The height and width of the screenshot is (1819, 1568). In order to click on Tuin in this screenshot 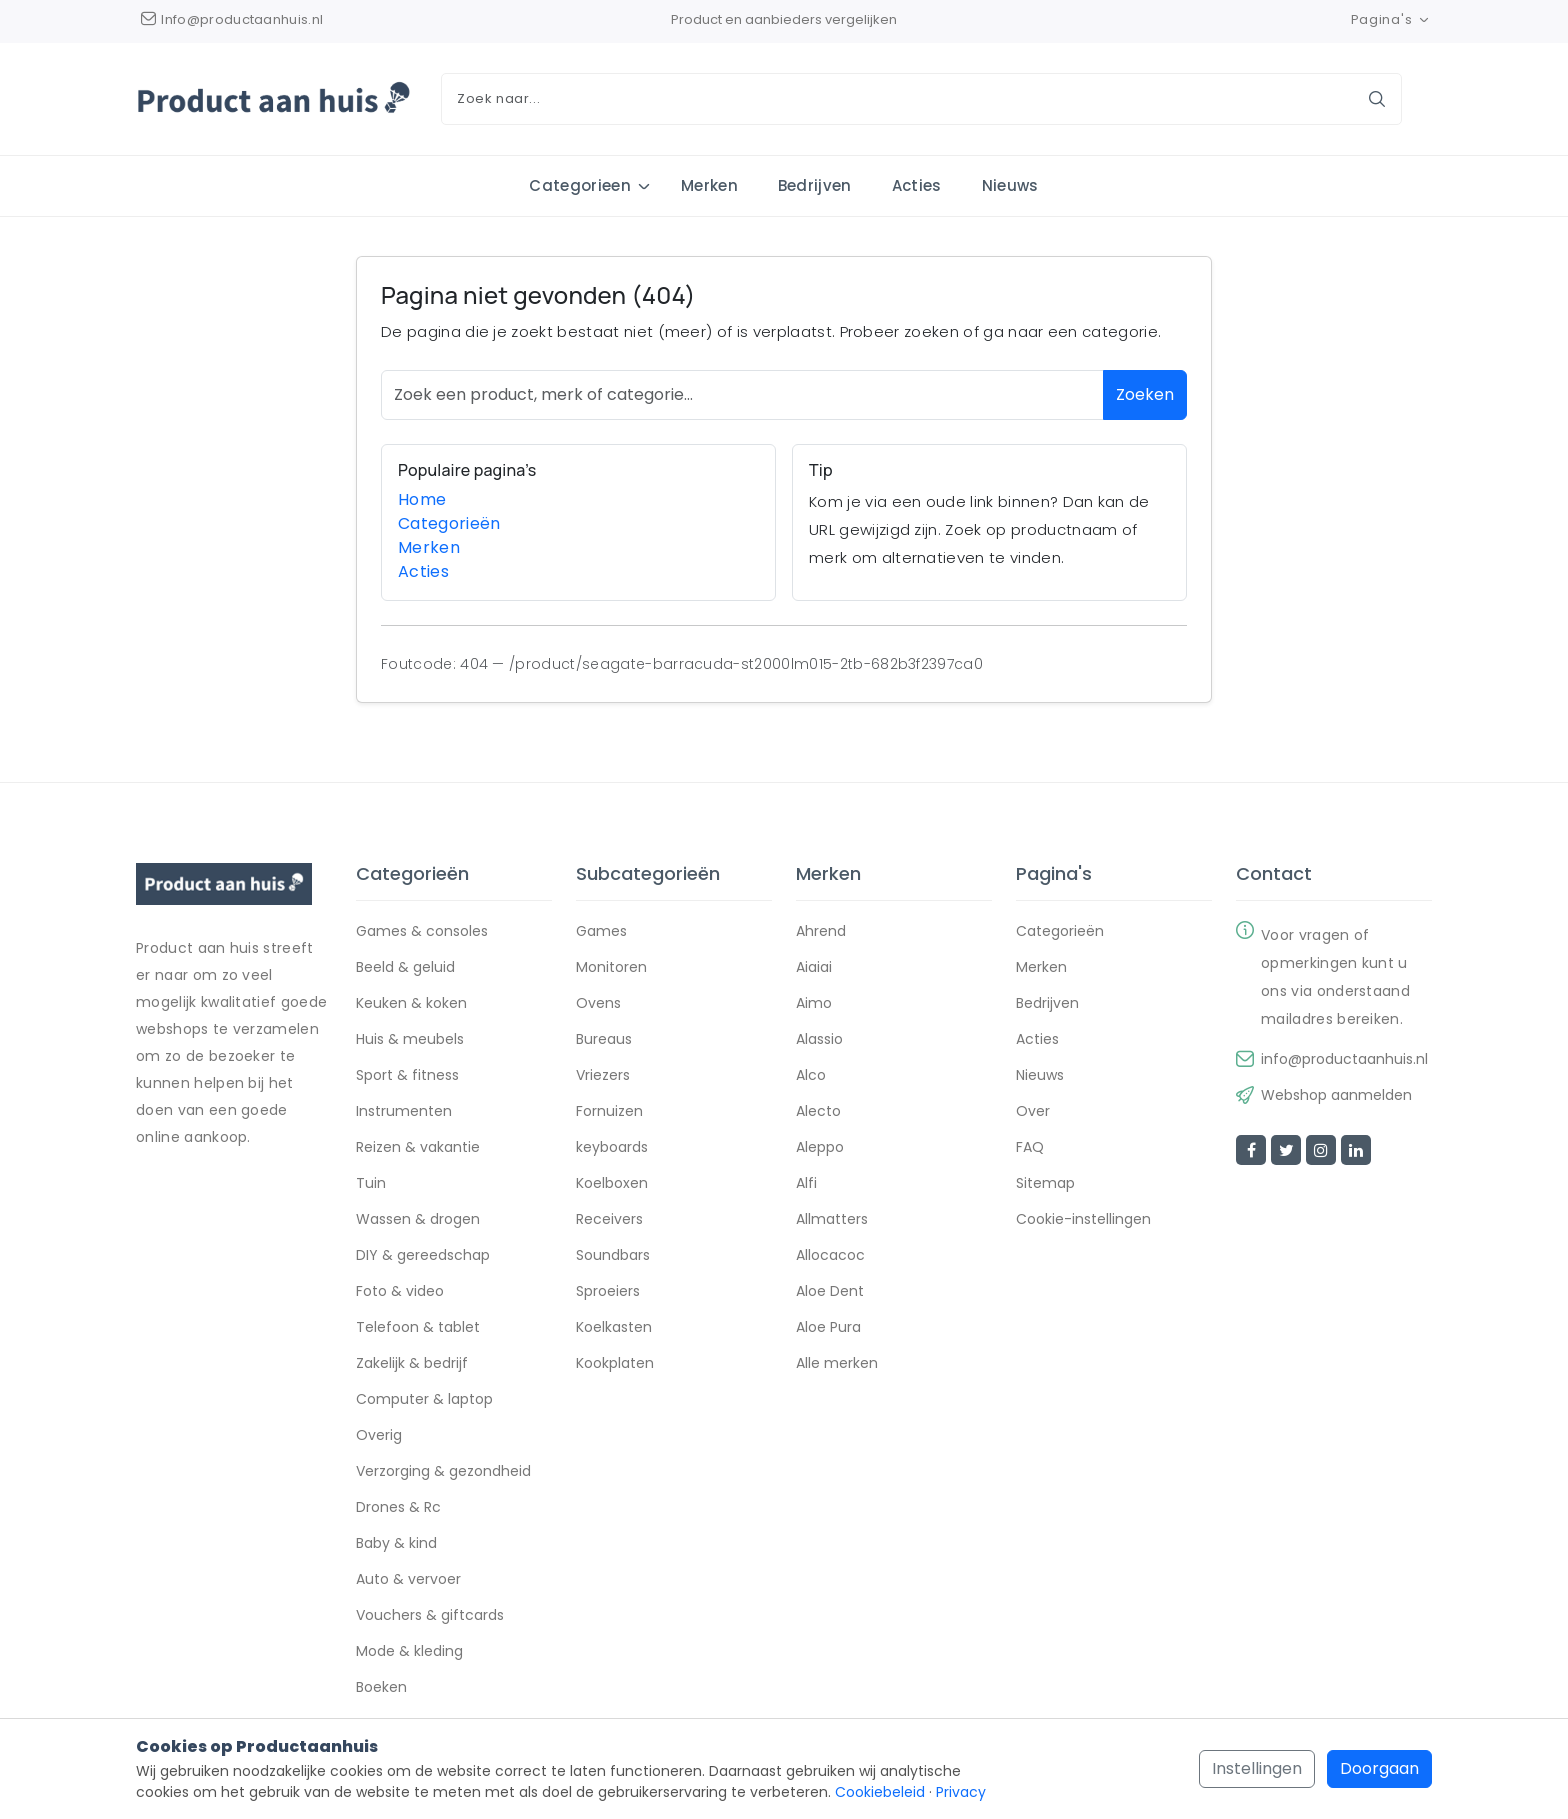, I will do `click(371, 1184)`.